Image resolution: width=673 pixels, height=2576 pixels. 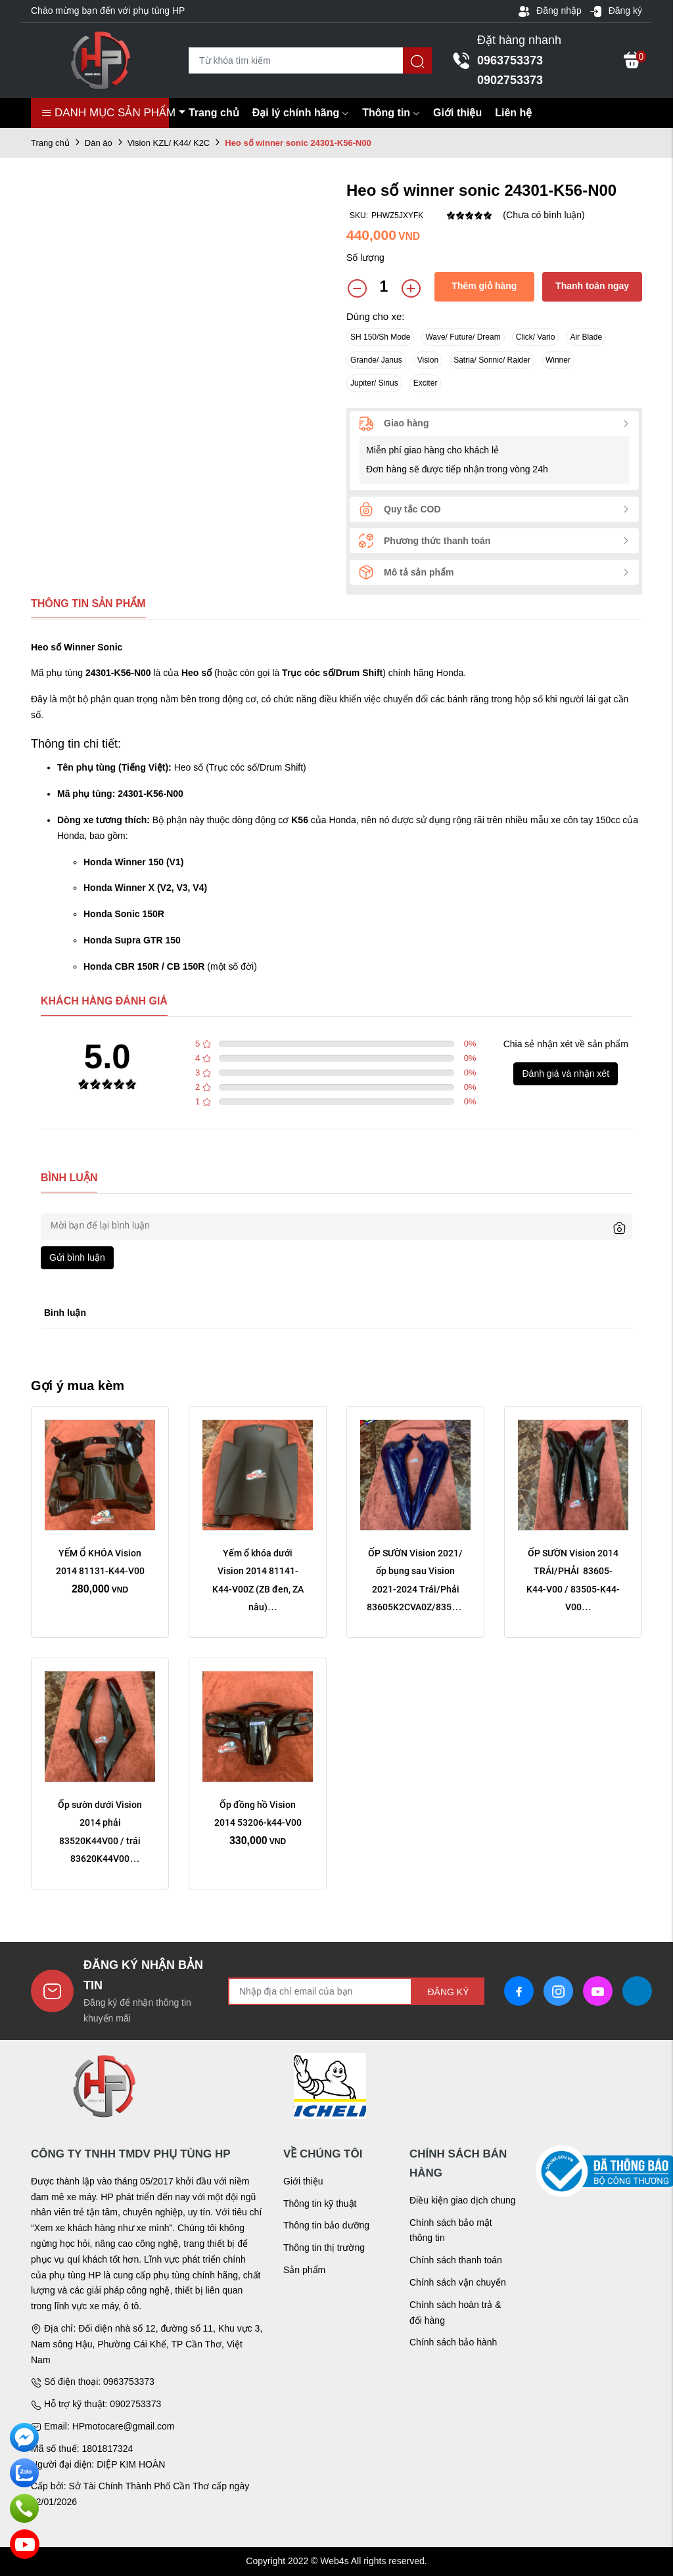 I want to click on Đăng nhập, so click(x=549, y=11).